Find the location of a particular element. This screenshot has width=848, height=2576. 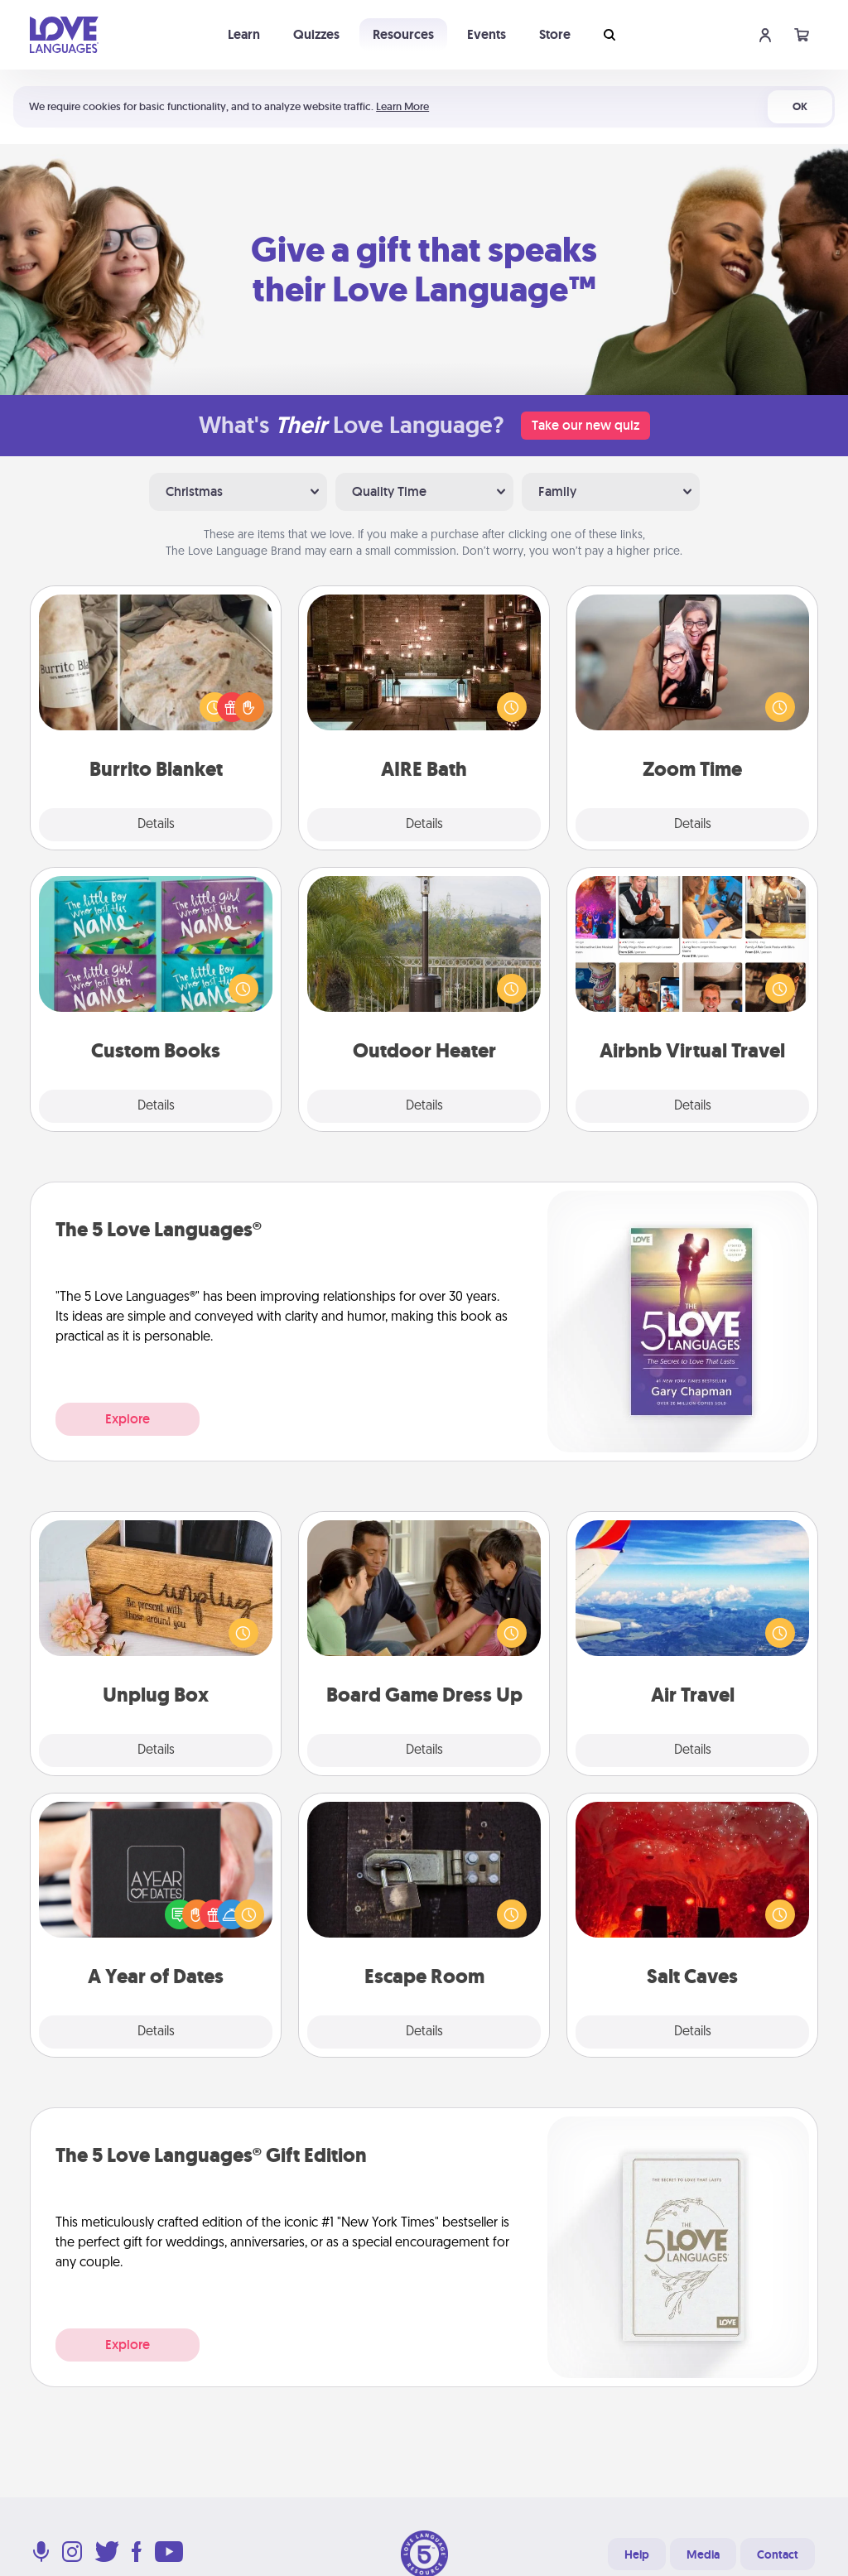

Help is located at coordinates (636, 2554).